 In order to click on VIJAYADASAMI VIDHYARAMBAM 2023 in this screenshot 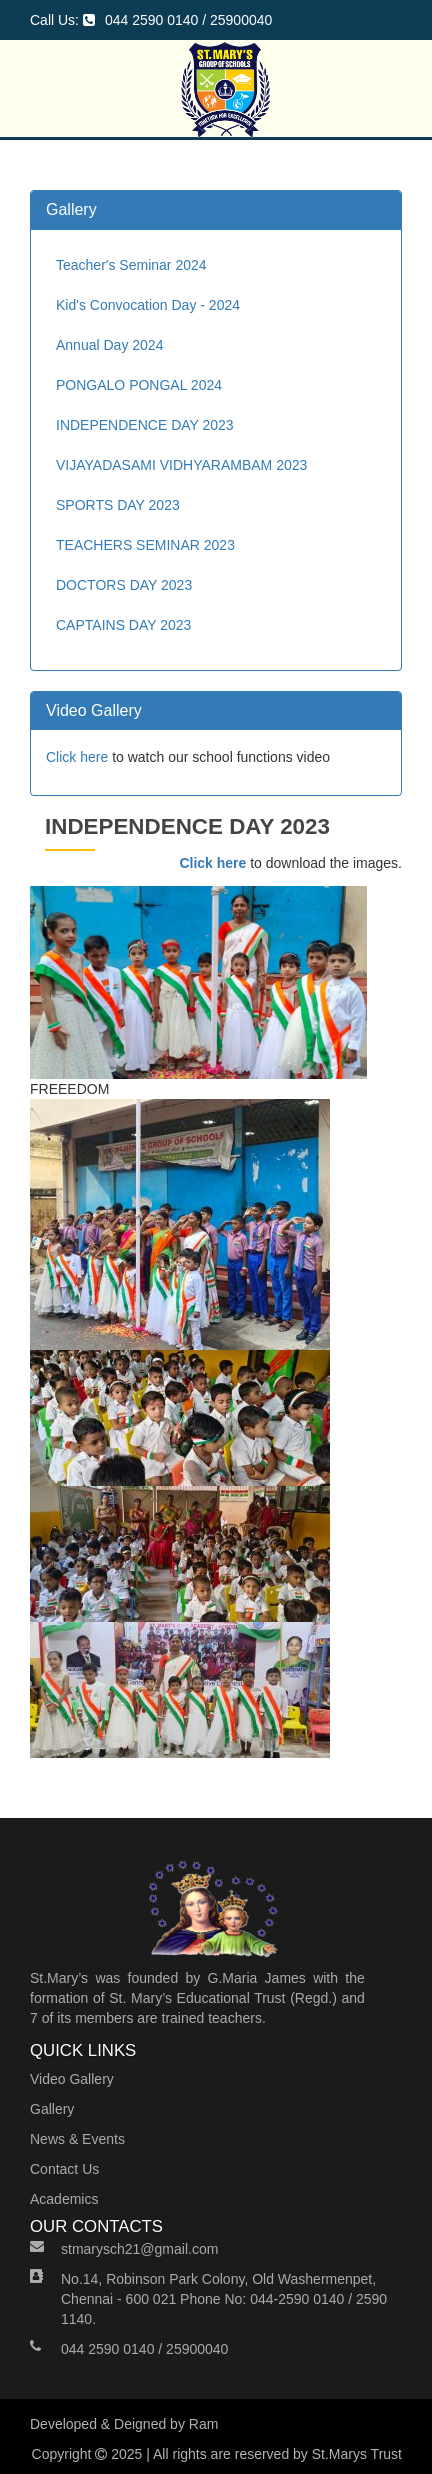, I will do `click(181, 465)`.